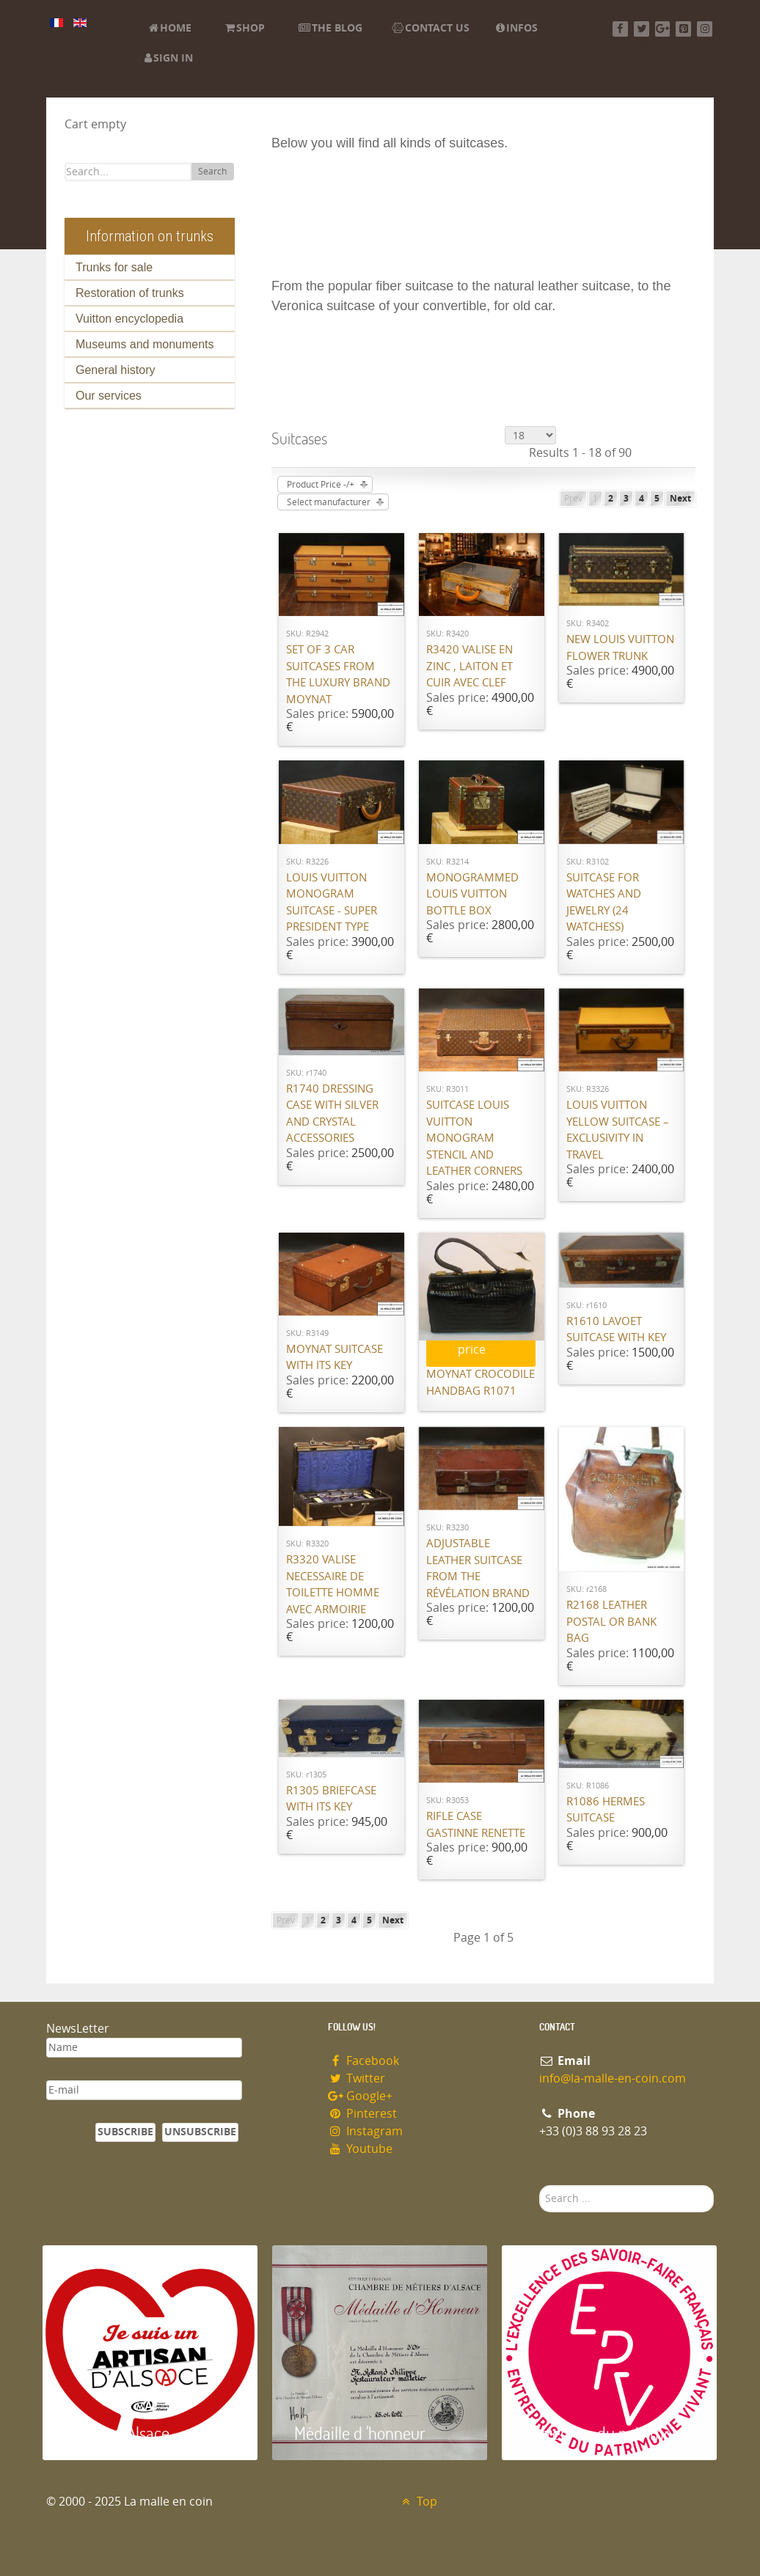  I want to click on New Louis Vuitton flower trunk, so click(620, 648).